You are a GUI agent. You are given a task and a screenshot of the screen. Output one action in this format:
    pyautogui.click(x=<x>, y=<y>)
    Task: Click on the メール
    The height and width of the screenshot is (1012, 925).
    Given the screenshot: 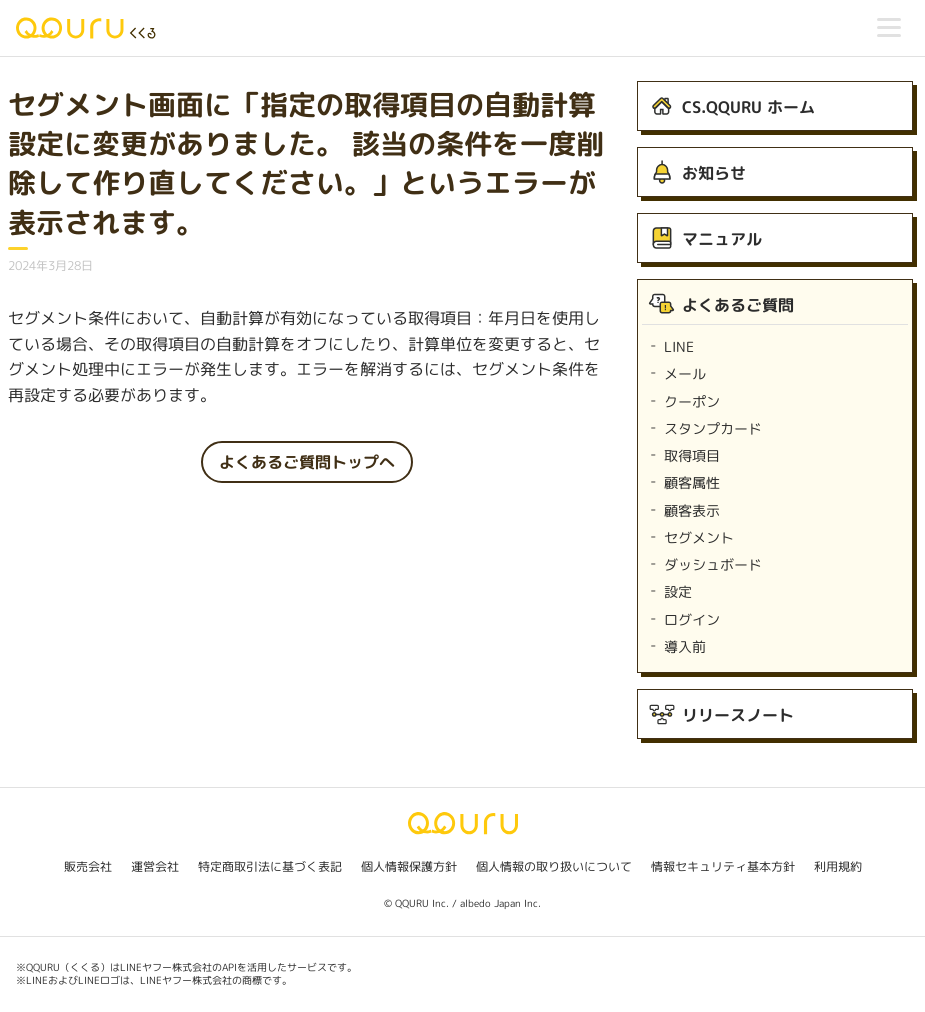 What is the action you would take?
    pyautogui.click(x=685, y=373)
    